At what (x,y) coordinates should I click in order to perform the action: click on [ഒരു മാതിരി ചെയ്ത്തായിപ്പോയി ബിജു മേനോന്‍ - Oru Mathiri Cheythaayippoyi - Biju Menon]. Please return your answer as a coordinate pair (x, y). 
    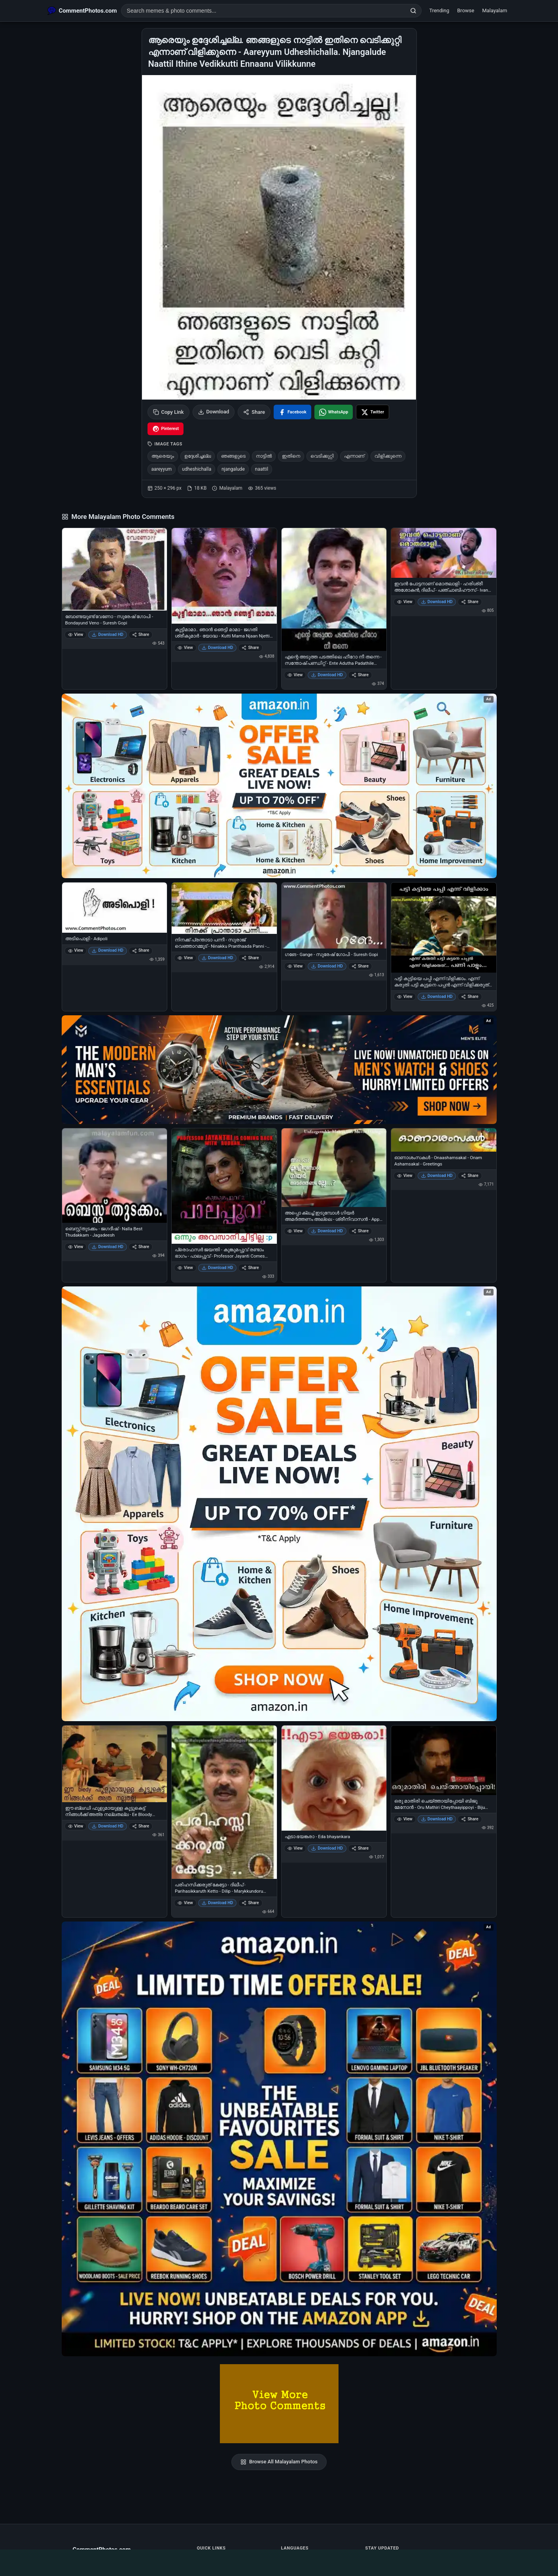
    Looking at the image, I should click on (443, 1760).